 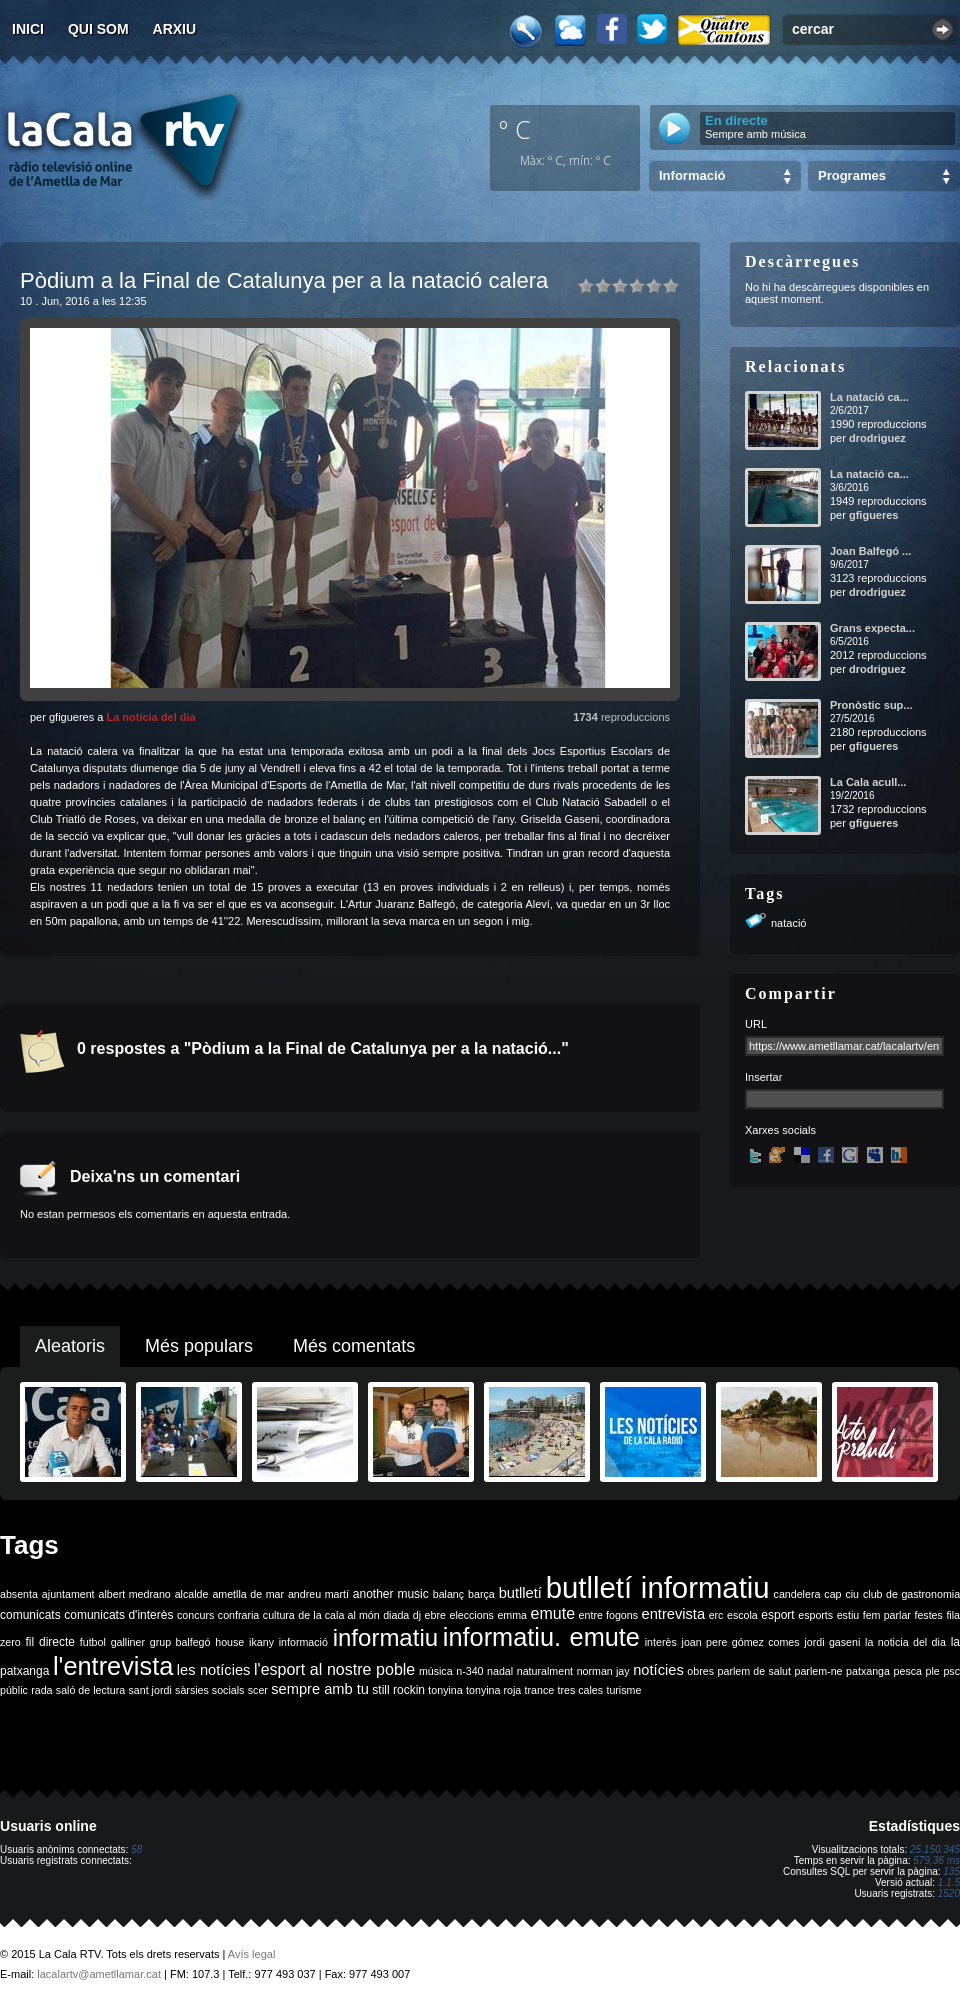 I want to click on ametlla de mar, so click(x=248, y=1594).